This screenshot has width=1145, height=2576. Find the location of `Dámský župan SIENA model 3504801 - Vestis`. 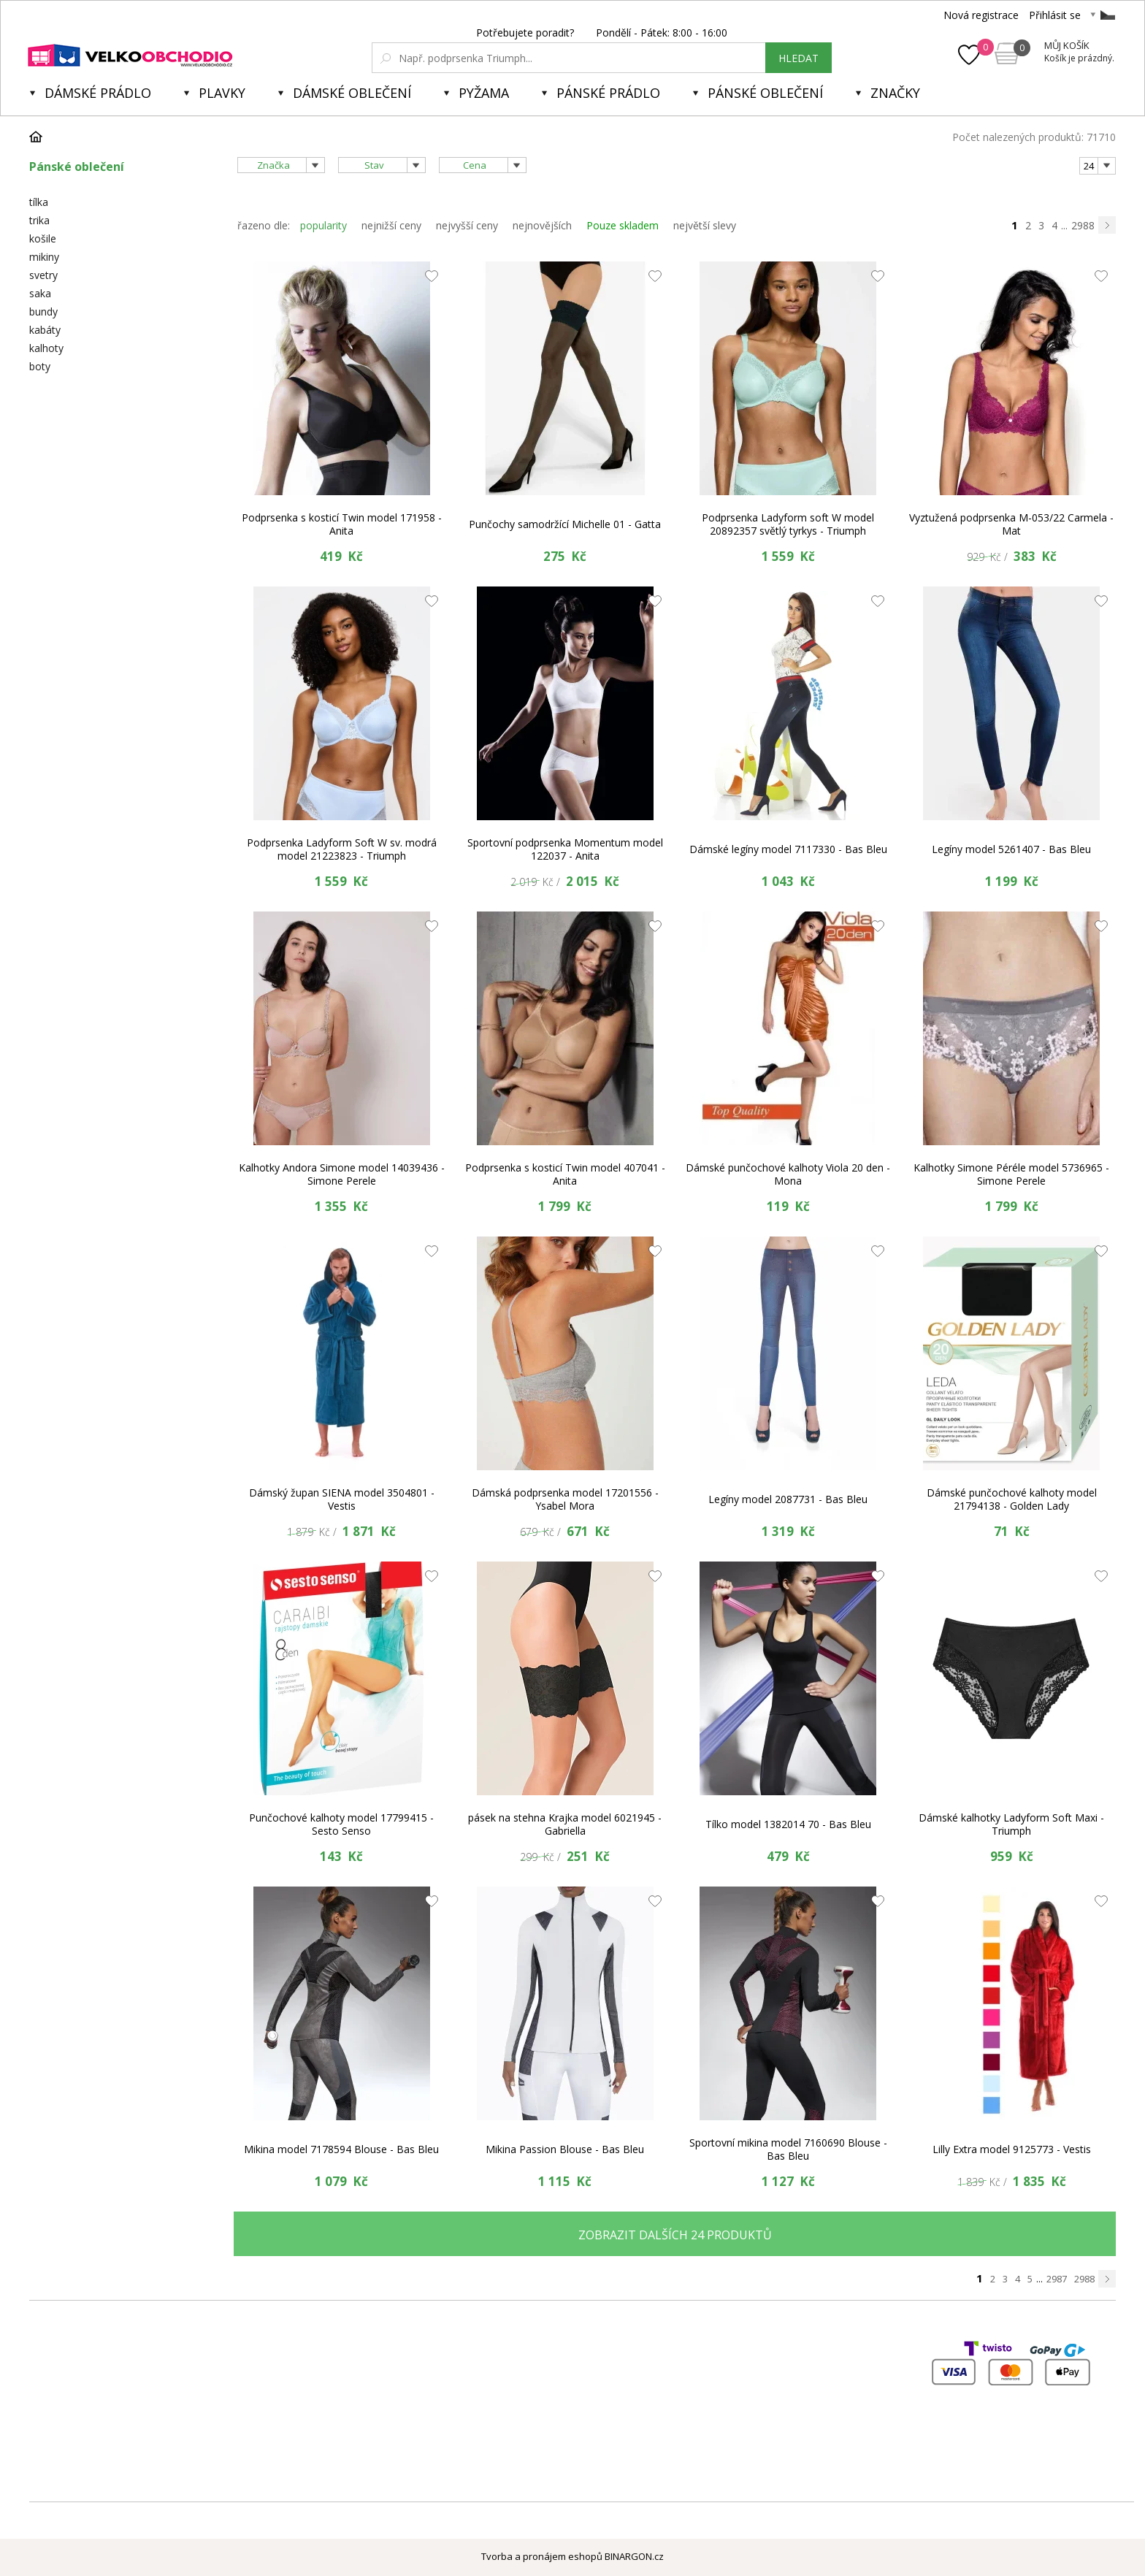

Dámský župan SIENA model 3504801 - Vestis is located at coordinates (341, 1499).